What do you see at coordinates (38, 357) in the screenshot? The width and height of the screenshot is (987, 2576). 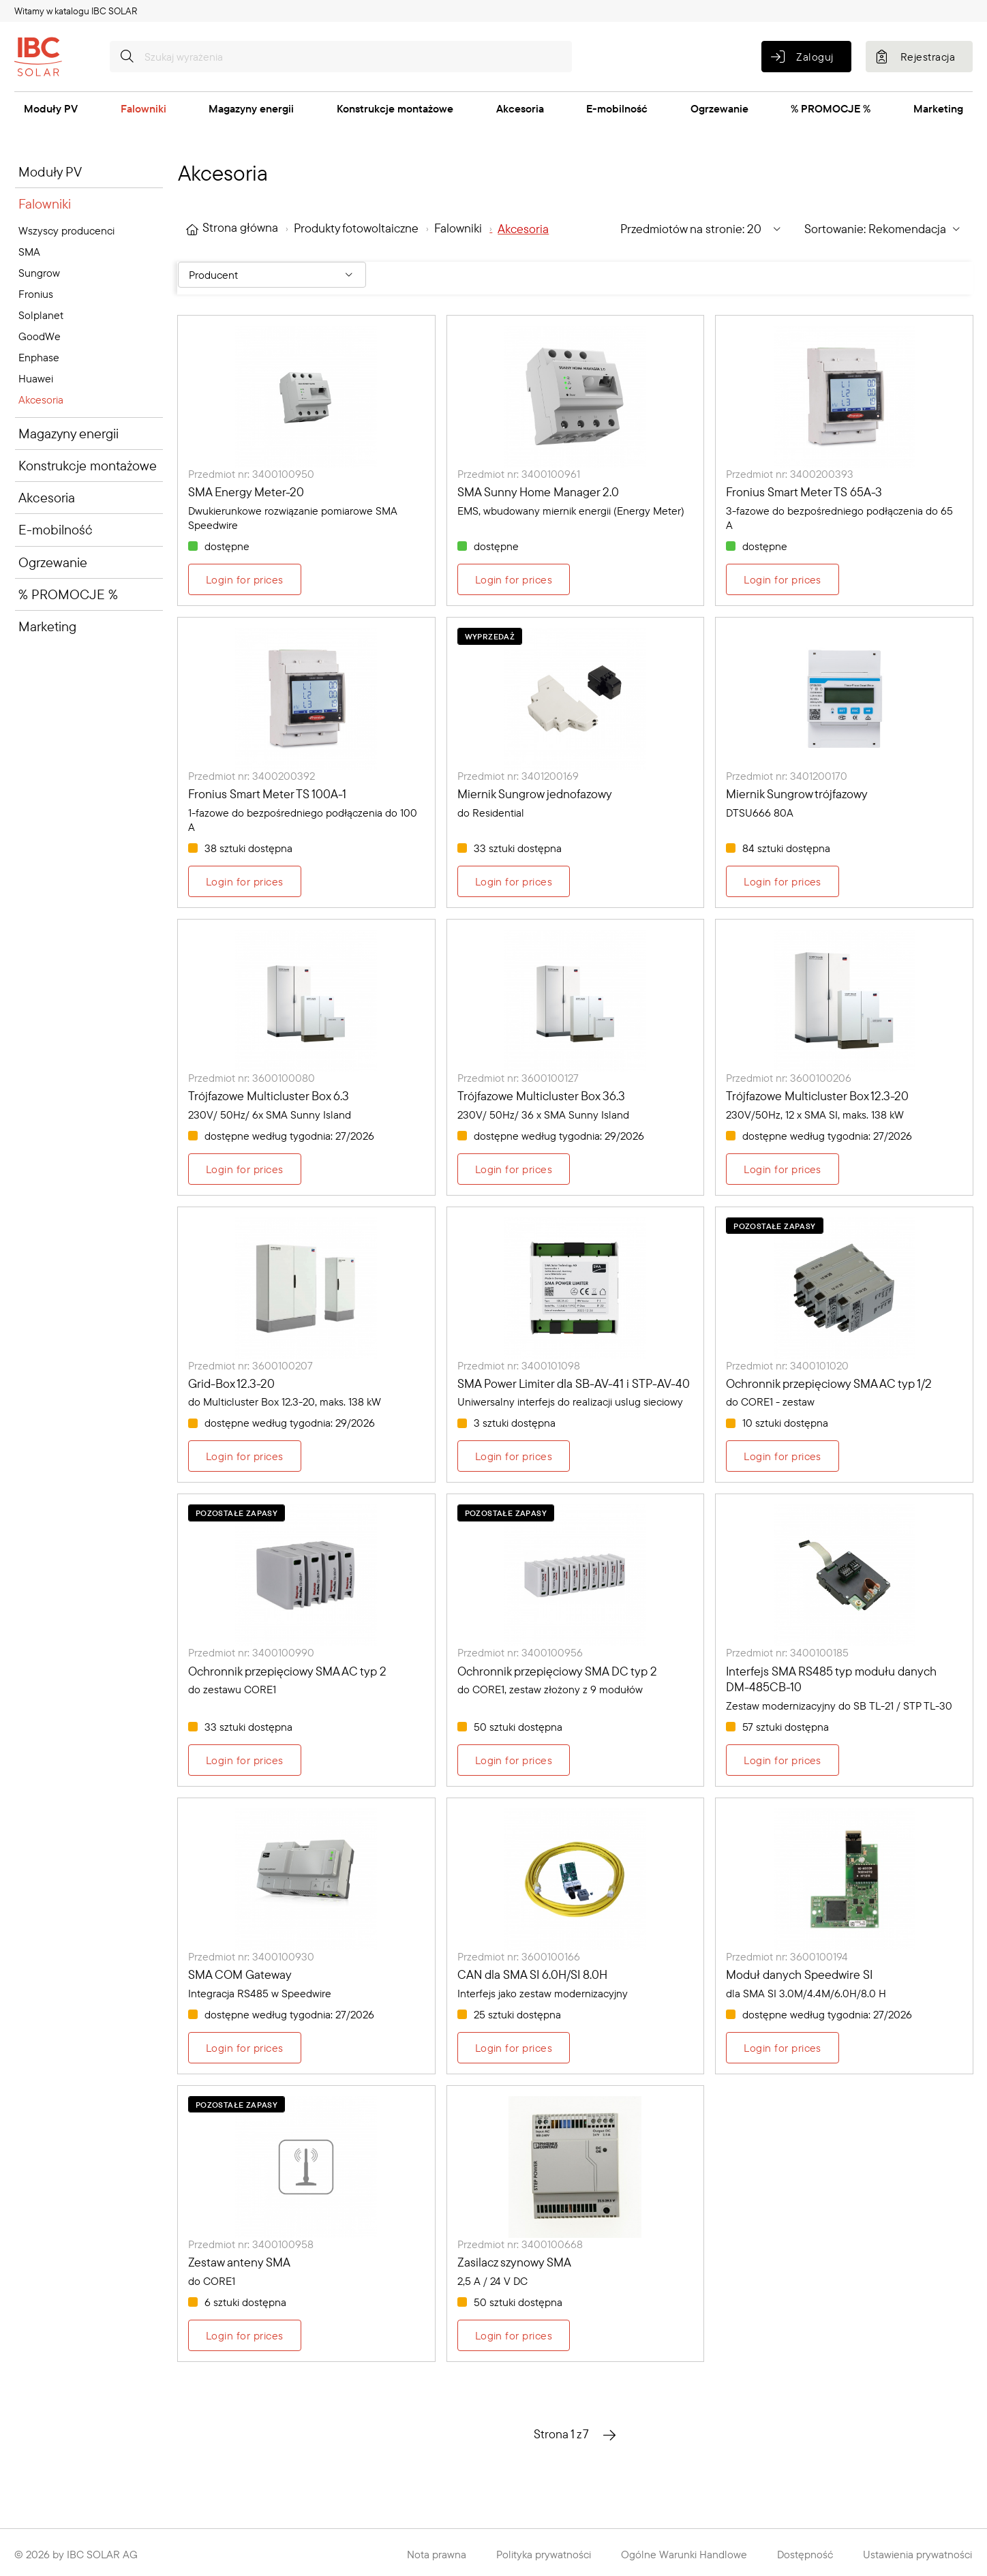 I see `Enphase` at bounding box center [38, 357].